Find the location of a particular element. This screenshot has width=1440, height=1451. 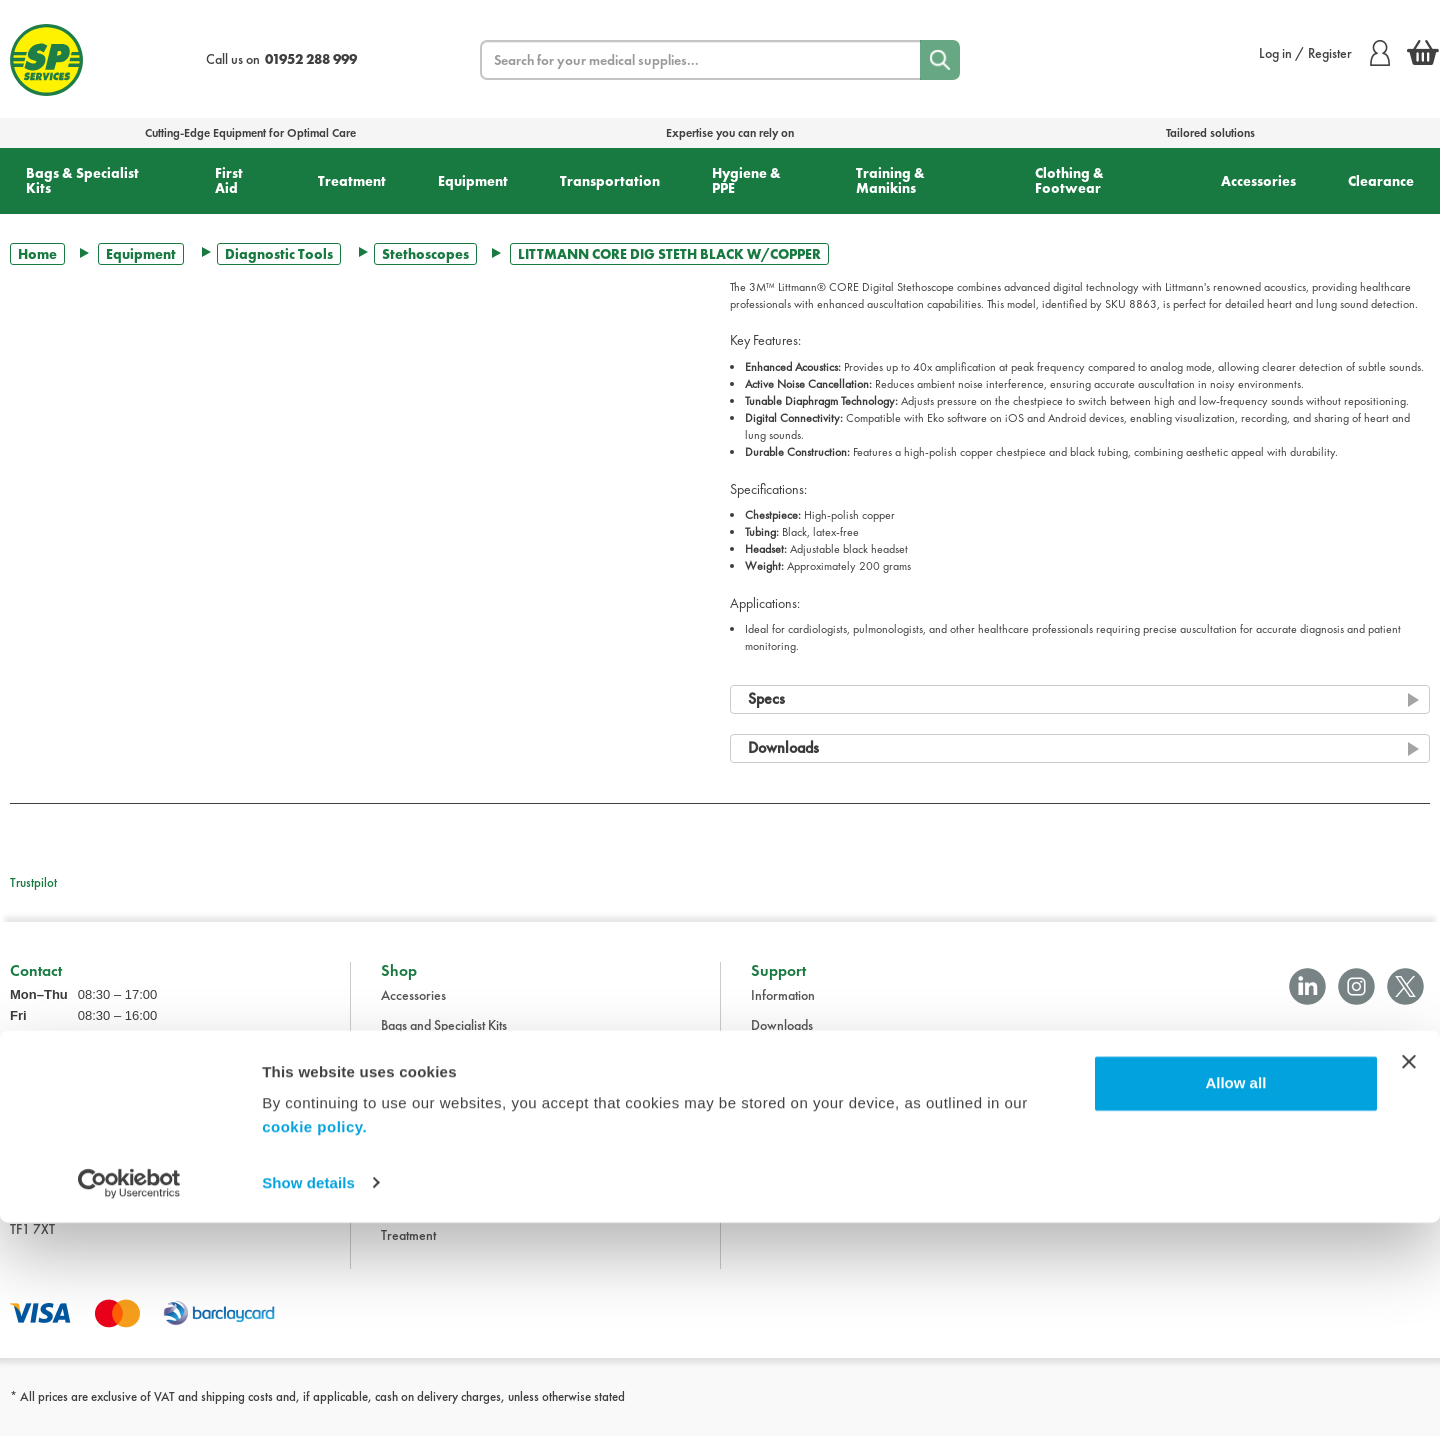

Trustpilot is located at coordinates (33, 882).